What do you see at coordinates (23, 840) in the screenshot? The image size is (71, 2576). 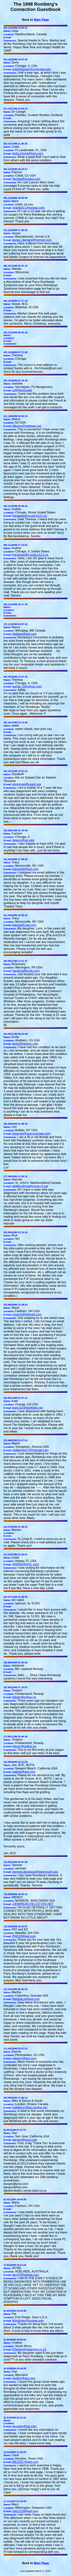 I see `deleon@uic.edu` at bounding box center [23, 840].